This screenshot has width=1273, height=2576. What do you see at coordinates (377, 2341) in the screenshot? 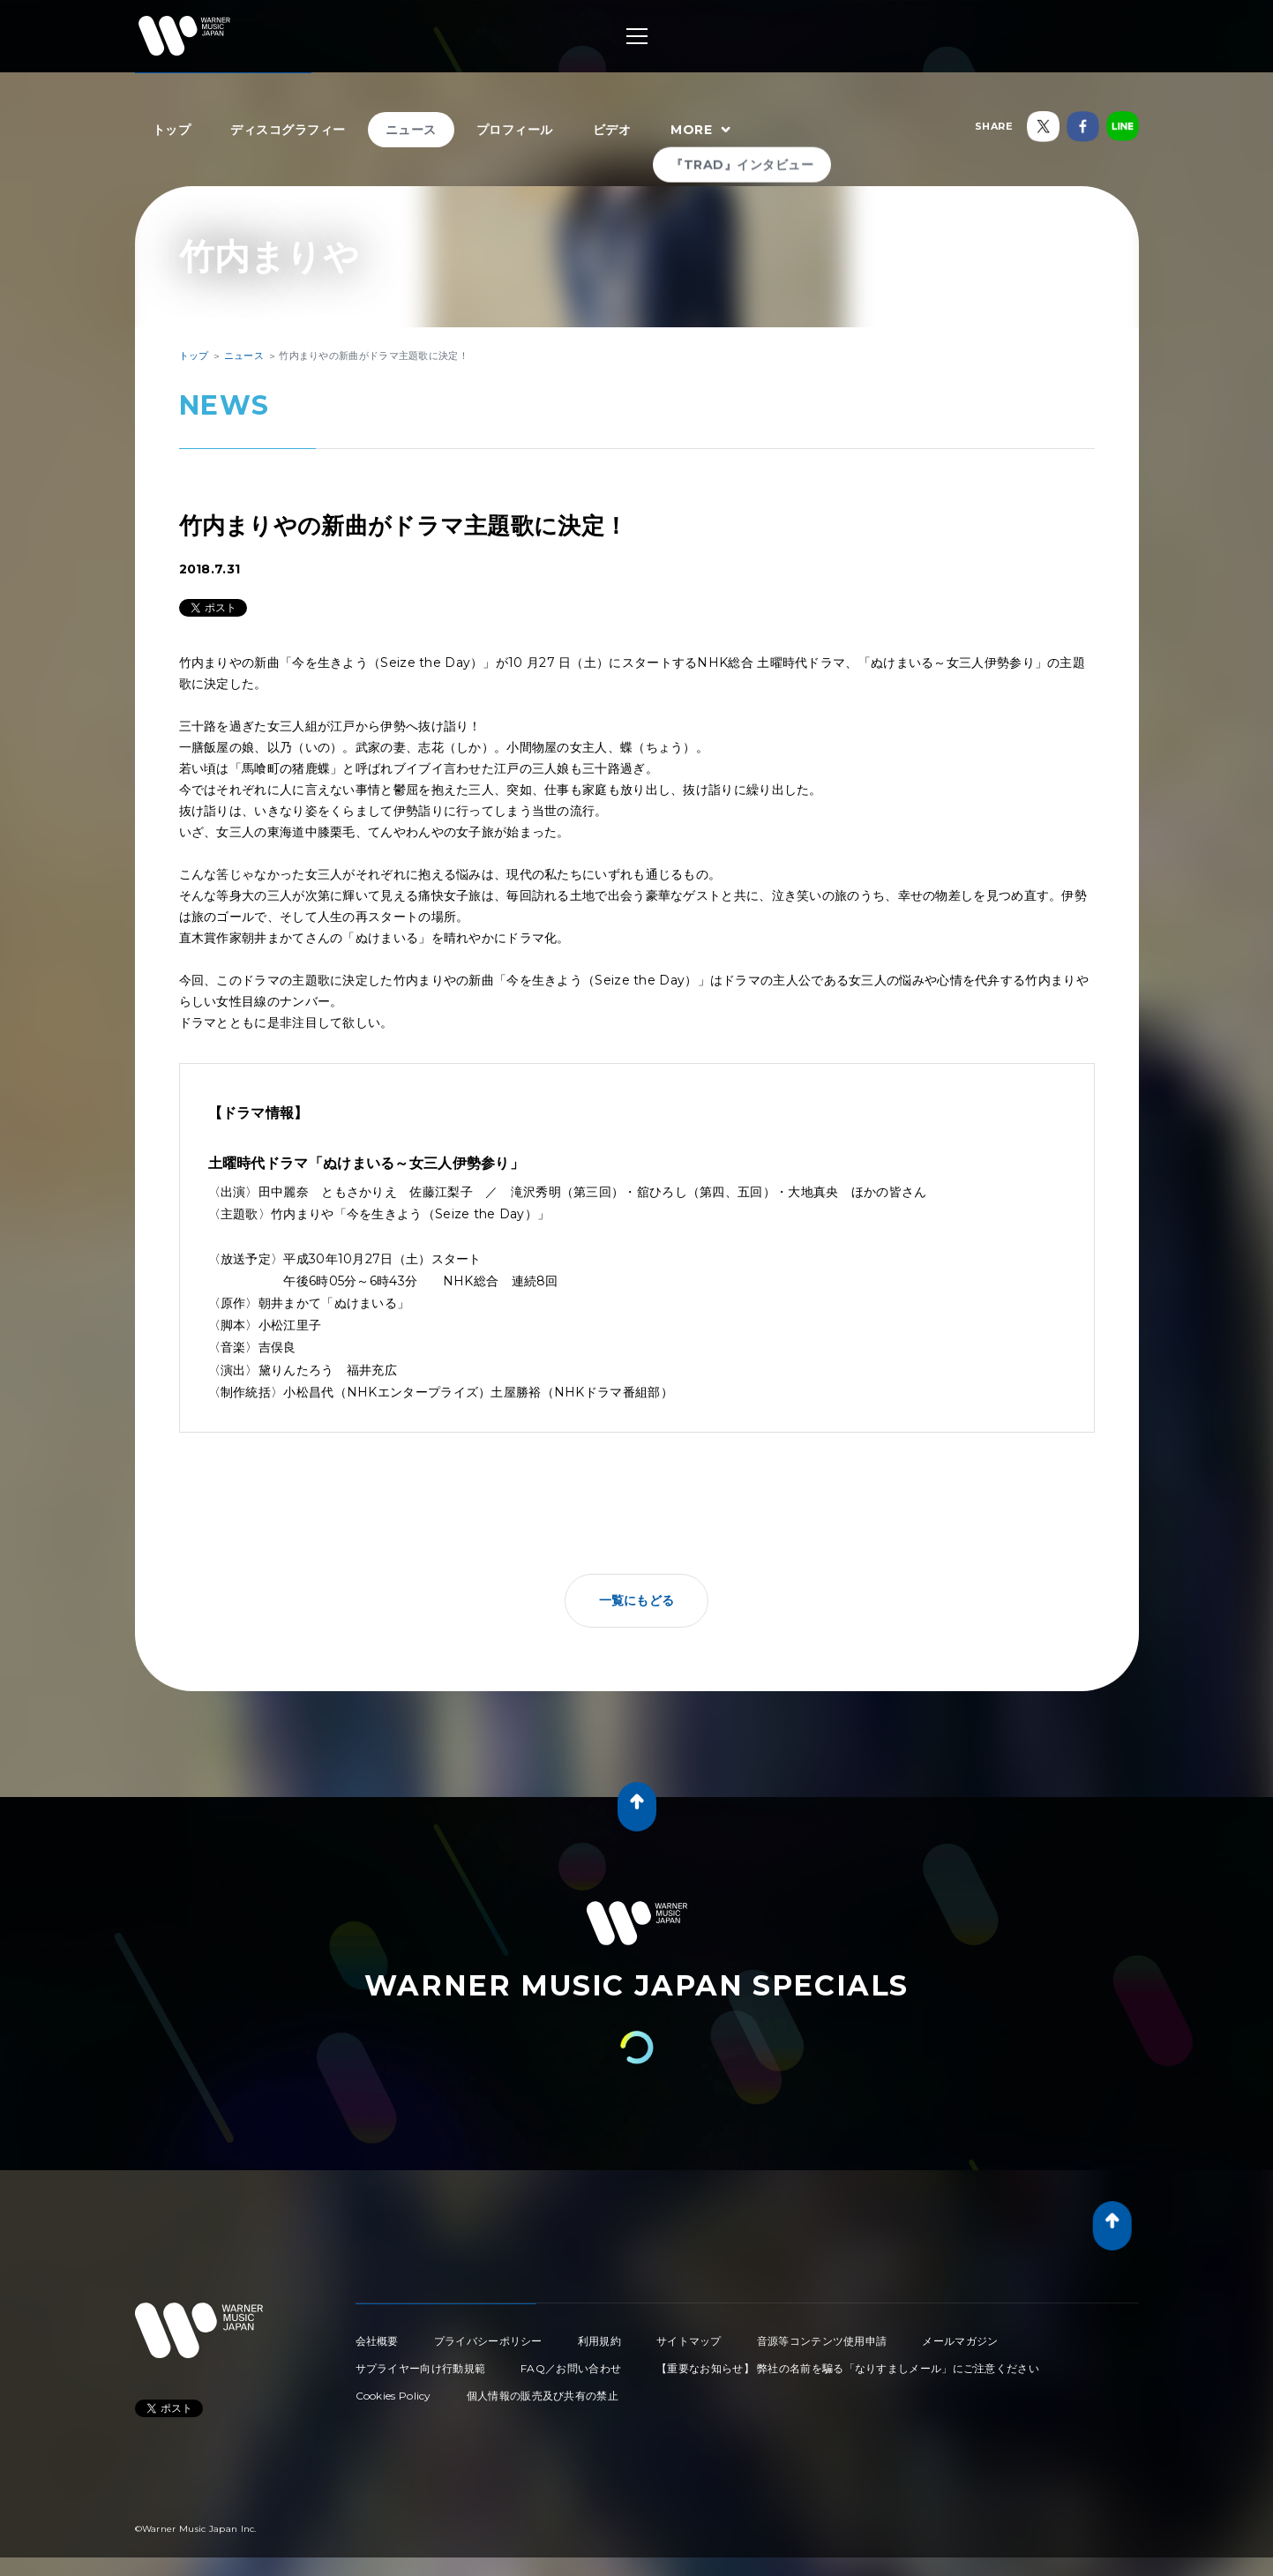
I see `会社概要` at bounding box center [377, 2341].